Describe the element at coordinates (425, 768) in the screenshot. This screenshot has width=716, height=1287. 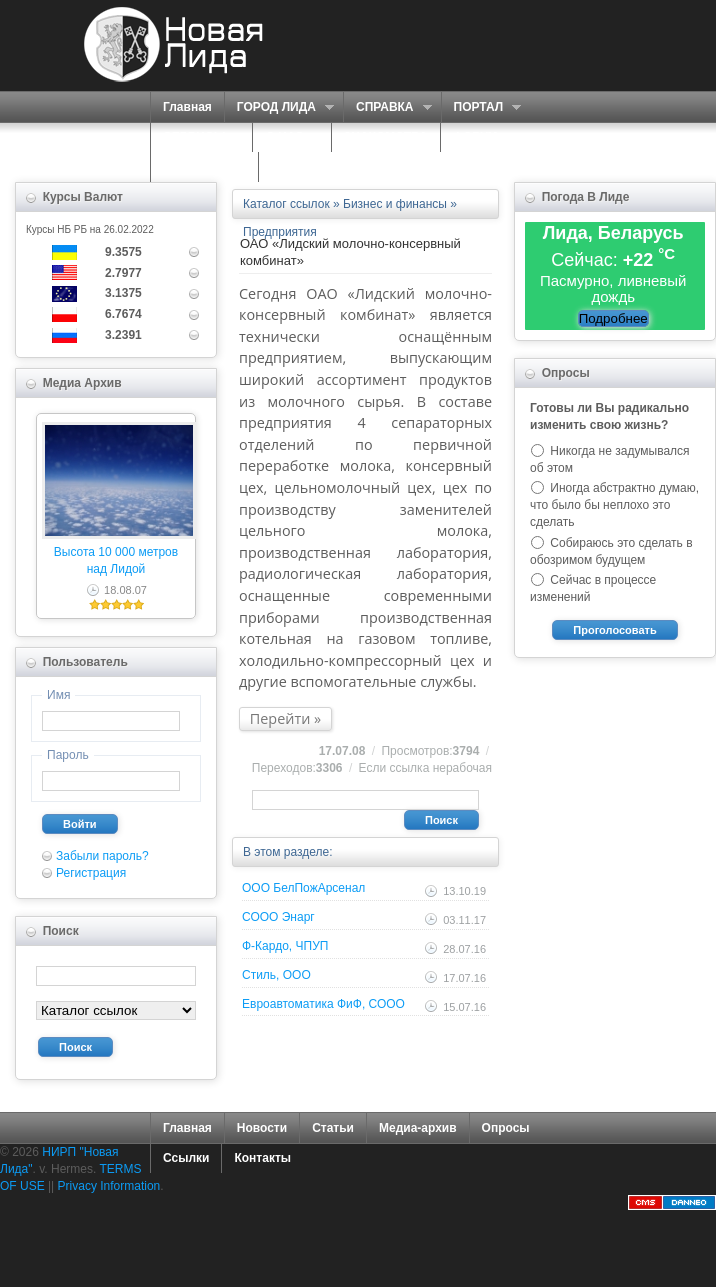
I see `Если ссылка нерабочая` at that location.